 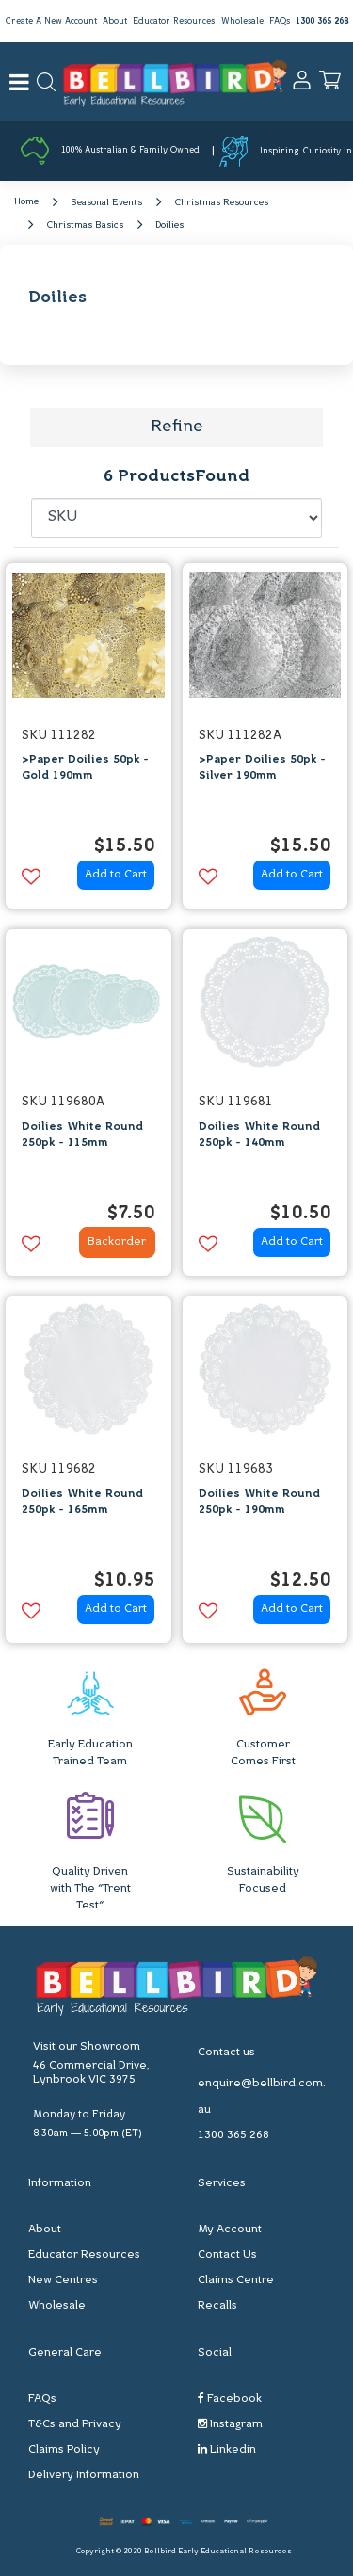 What do you see at coordinates (64, 2449) in the screenshot?
I see `Claims Policy` at bounding box center [64, 2449].